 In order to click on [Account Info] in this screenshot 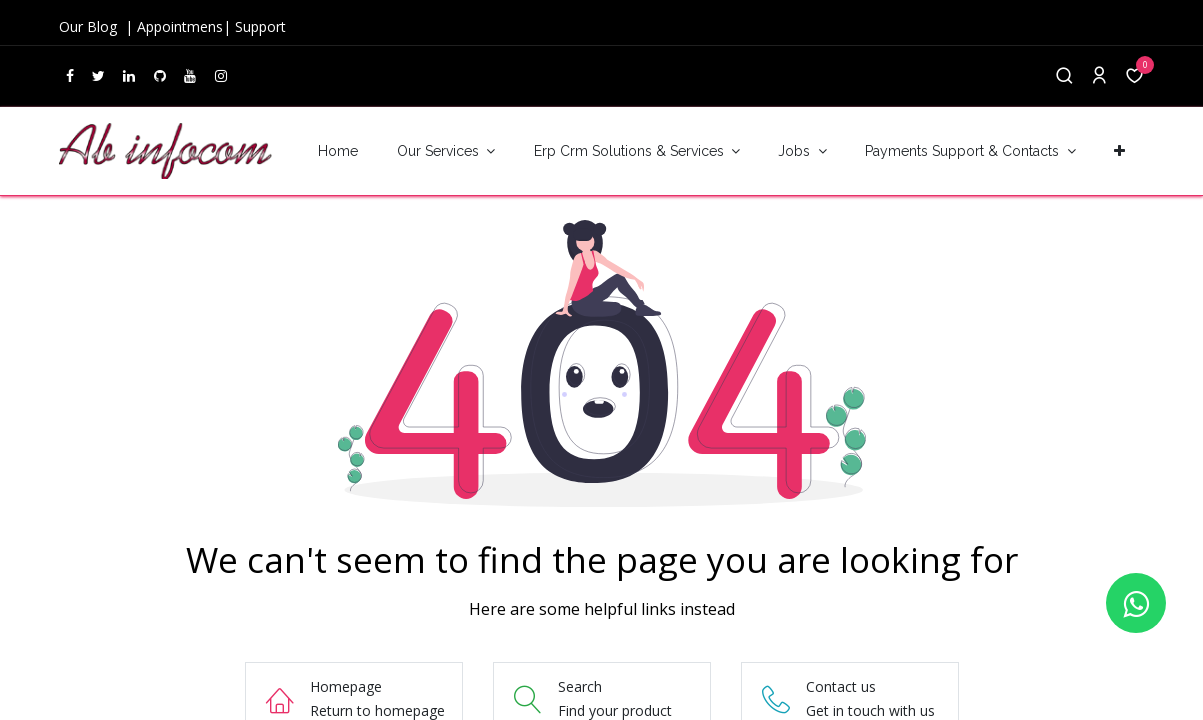, I will do `click(1099, 76)`.